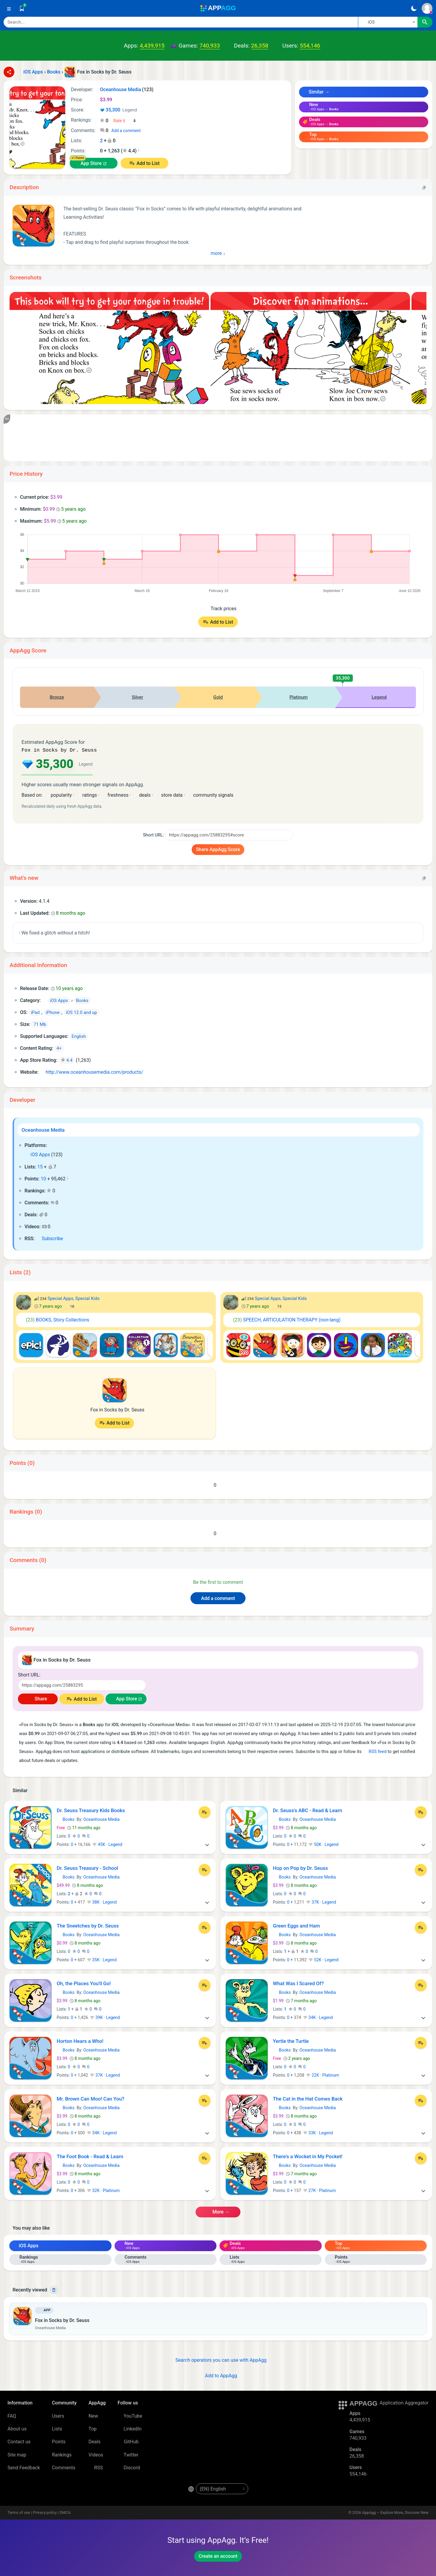  Describe the element at coordinates (84, 1983) in the screenshot. I see `Oh, the Places You'll Go!` at that location.